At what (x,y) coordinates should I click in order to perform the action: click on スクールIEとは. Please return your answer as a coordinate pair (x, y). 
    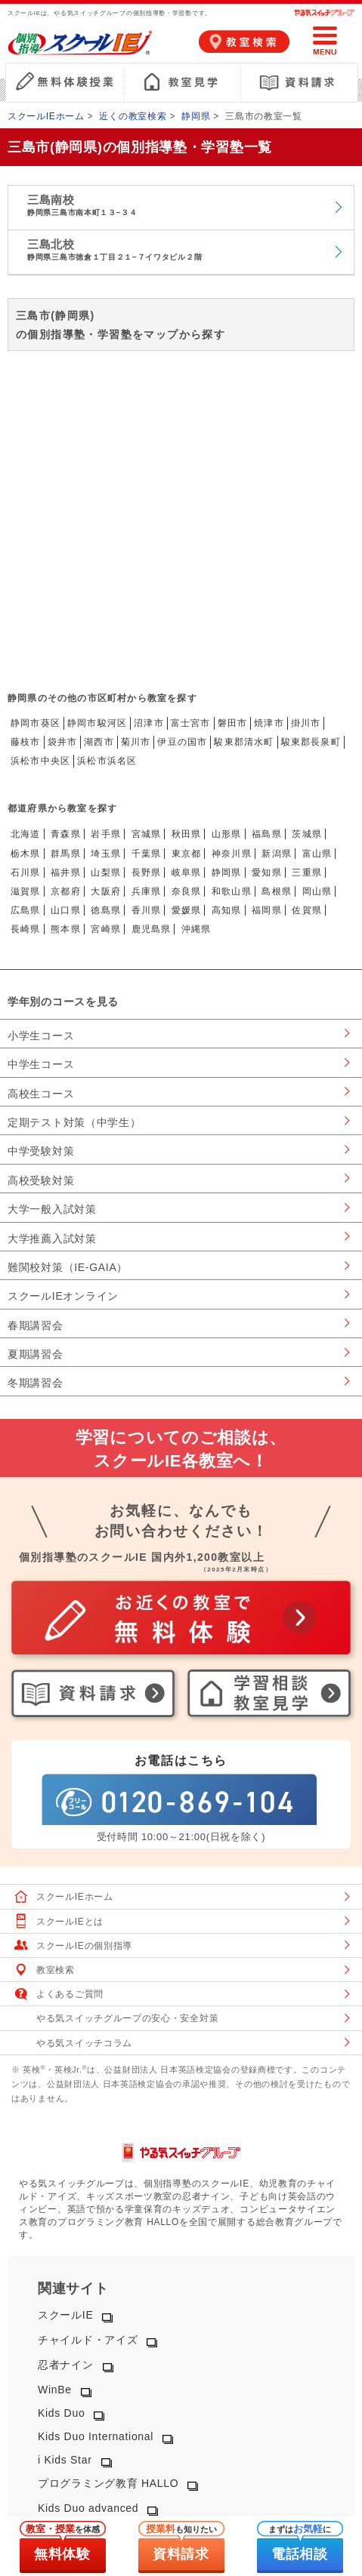
    Looking at the image, I should click on (70, 1921).